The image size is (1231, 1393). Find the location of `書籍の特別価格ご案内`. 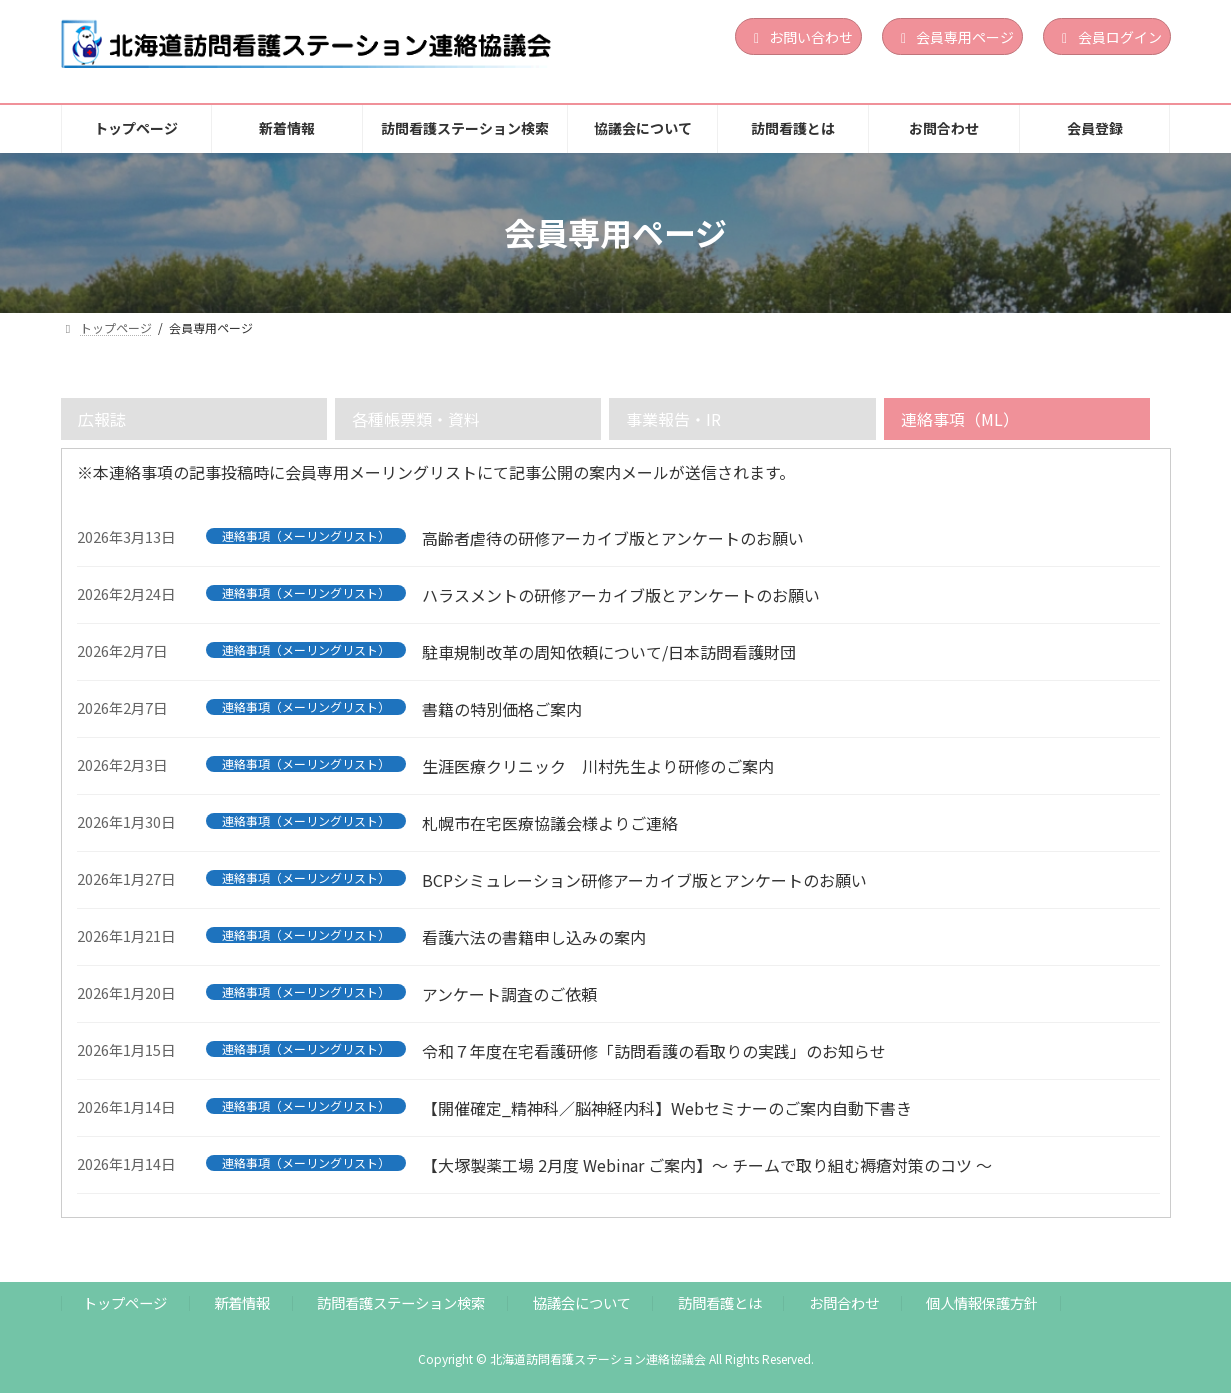

書籍の特別価格ご案内 is located at coordinates (502, 709).